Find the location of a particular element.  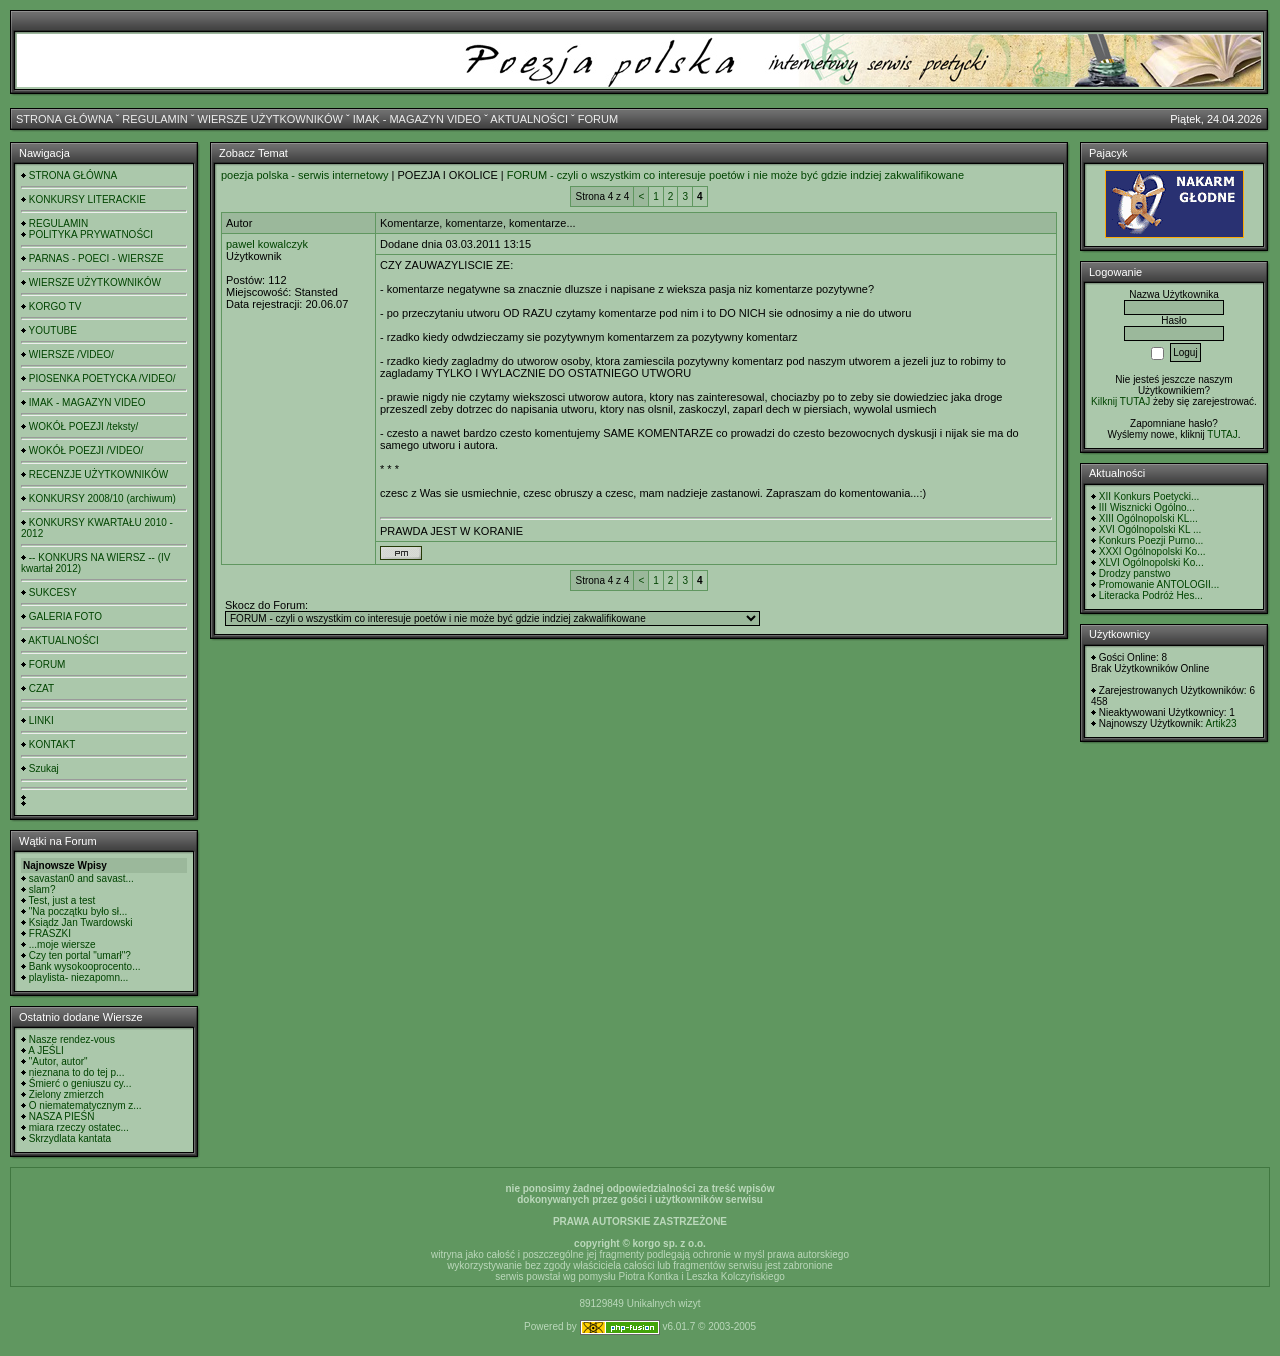

XIII Ogólnopolski KL... is located at coordinates (1148, 518).